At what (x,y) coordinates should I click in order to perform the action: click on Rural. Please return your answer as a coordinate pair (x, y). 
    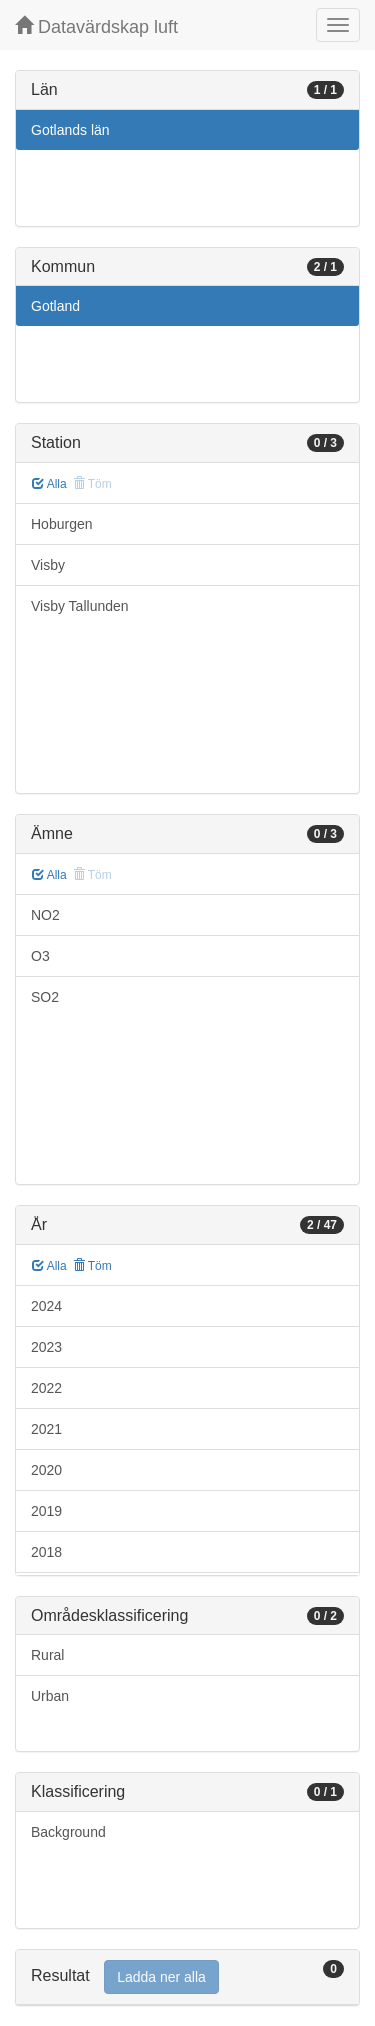
    Looking at the image, I should click on (47, 1655).